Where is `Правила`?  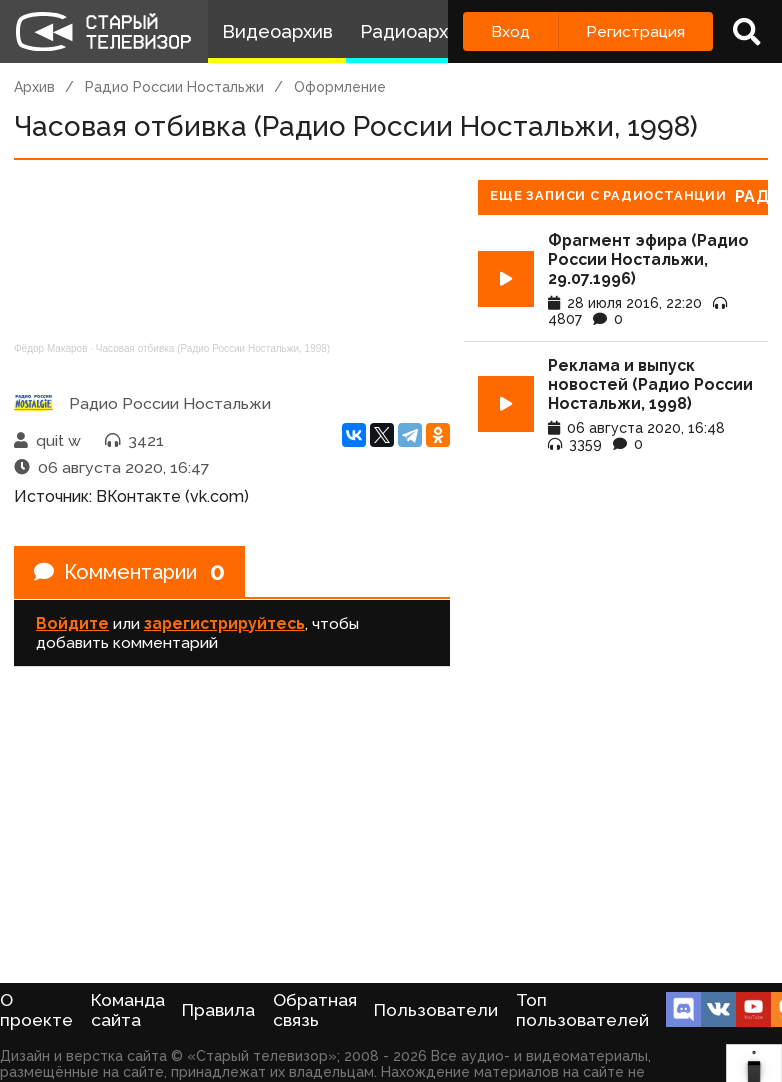 Правила is located at coordinates (218, 1010).